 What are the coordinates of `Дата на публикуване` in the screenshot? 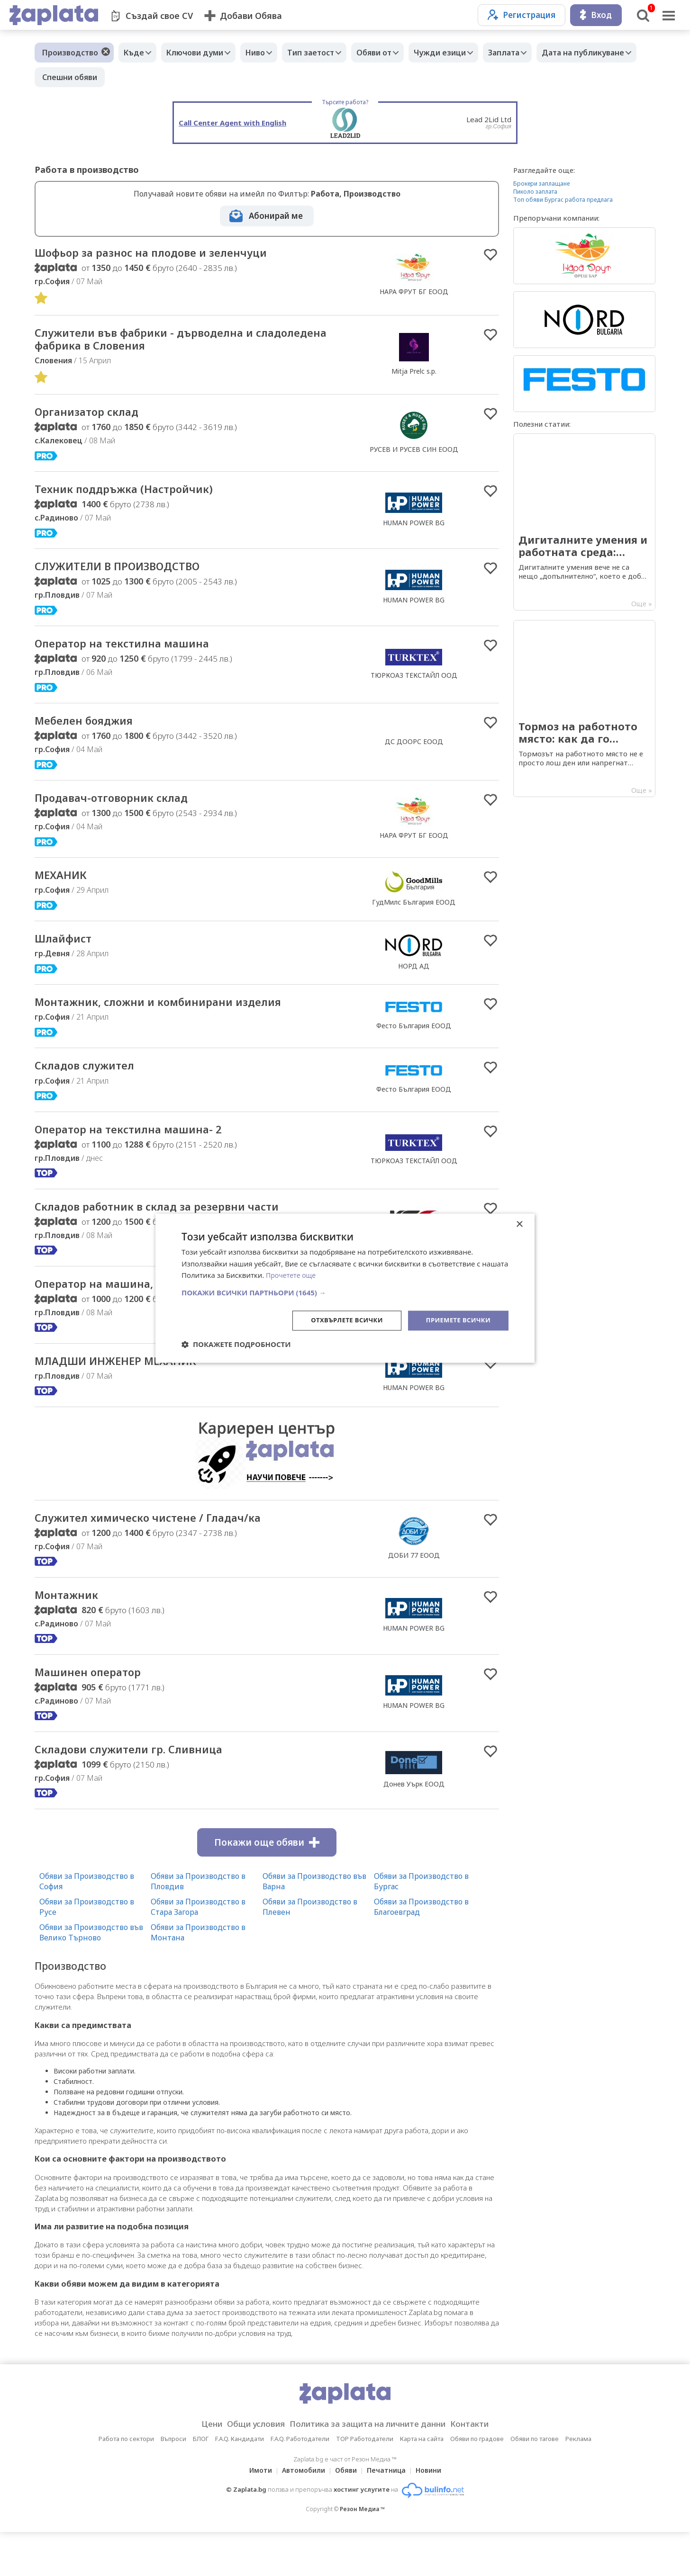 It's located at (83, 77).